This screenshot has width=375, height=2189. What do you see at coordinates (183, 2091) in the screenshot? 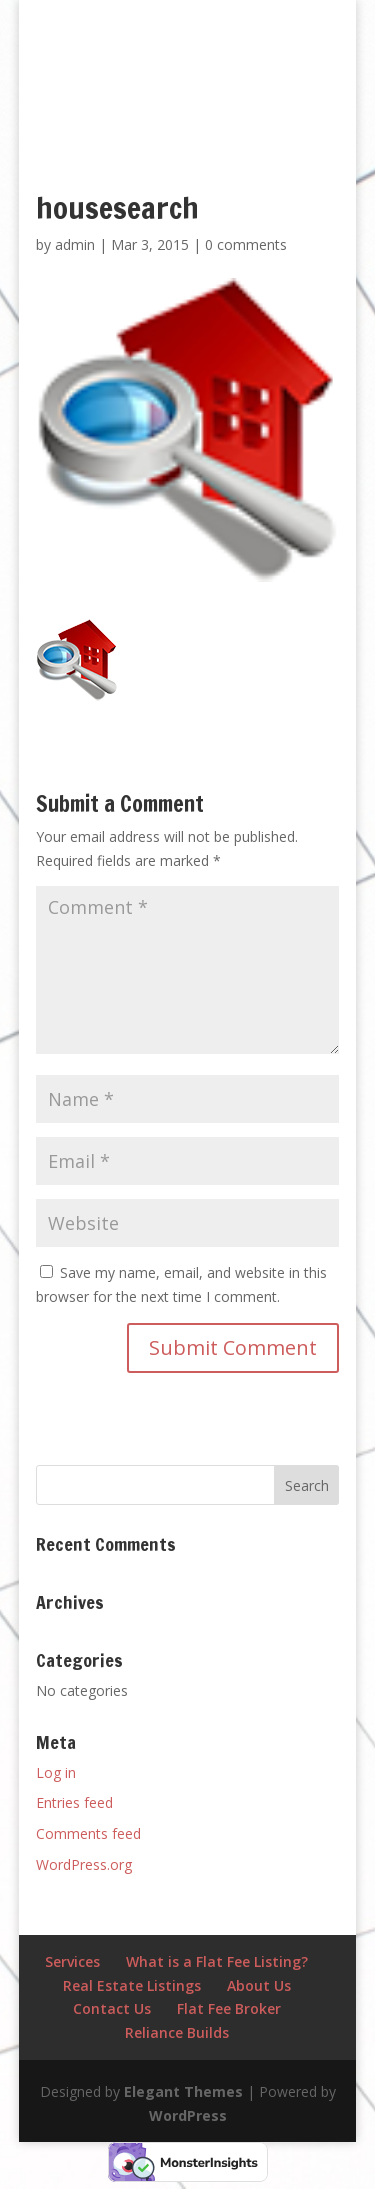
I see `Elegant Themes` at bounding box center [183, 2091].